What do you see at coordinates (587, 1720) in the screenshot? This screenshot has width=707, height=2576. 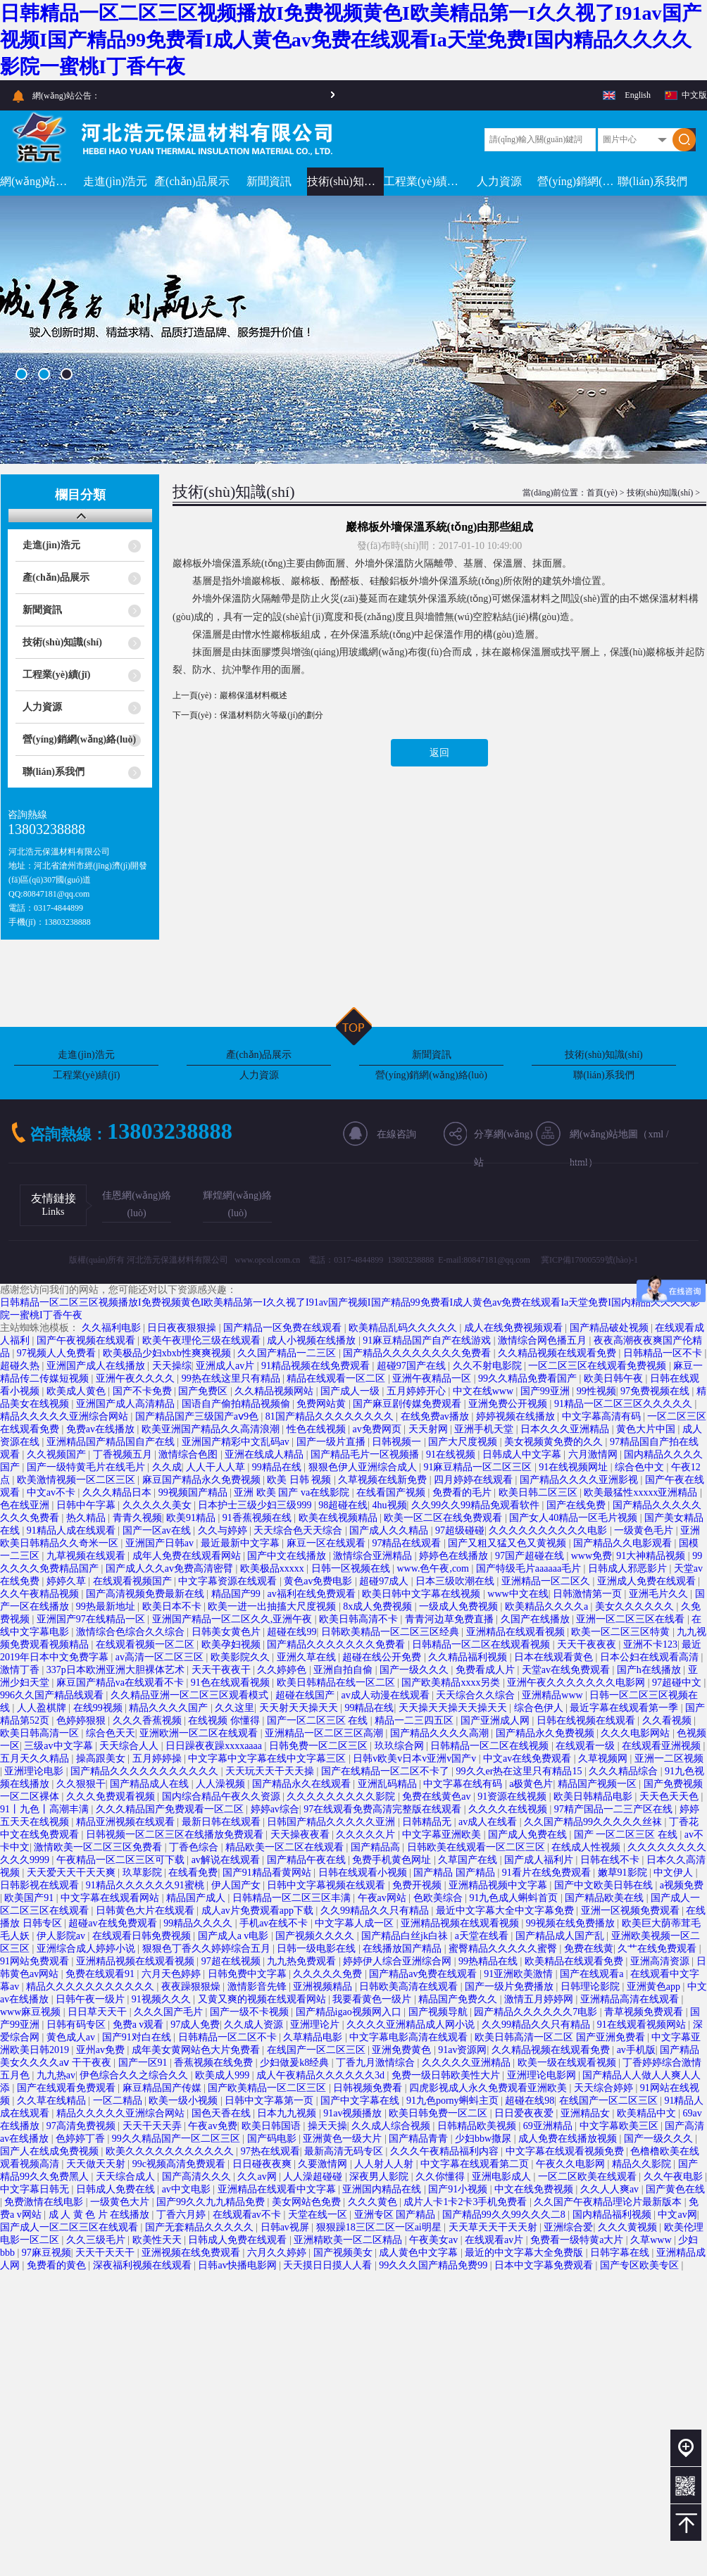 I see `日韩在线视频在线观看` at bounding box center [587, 1720].